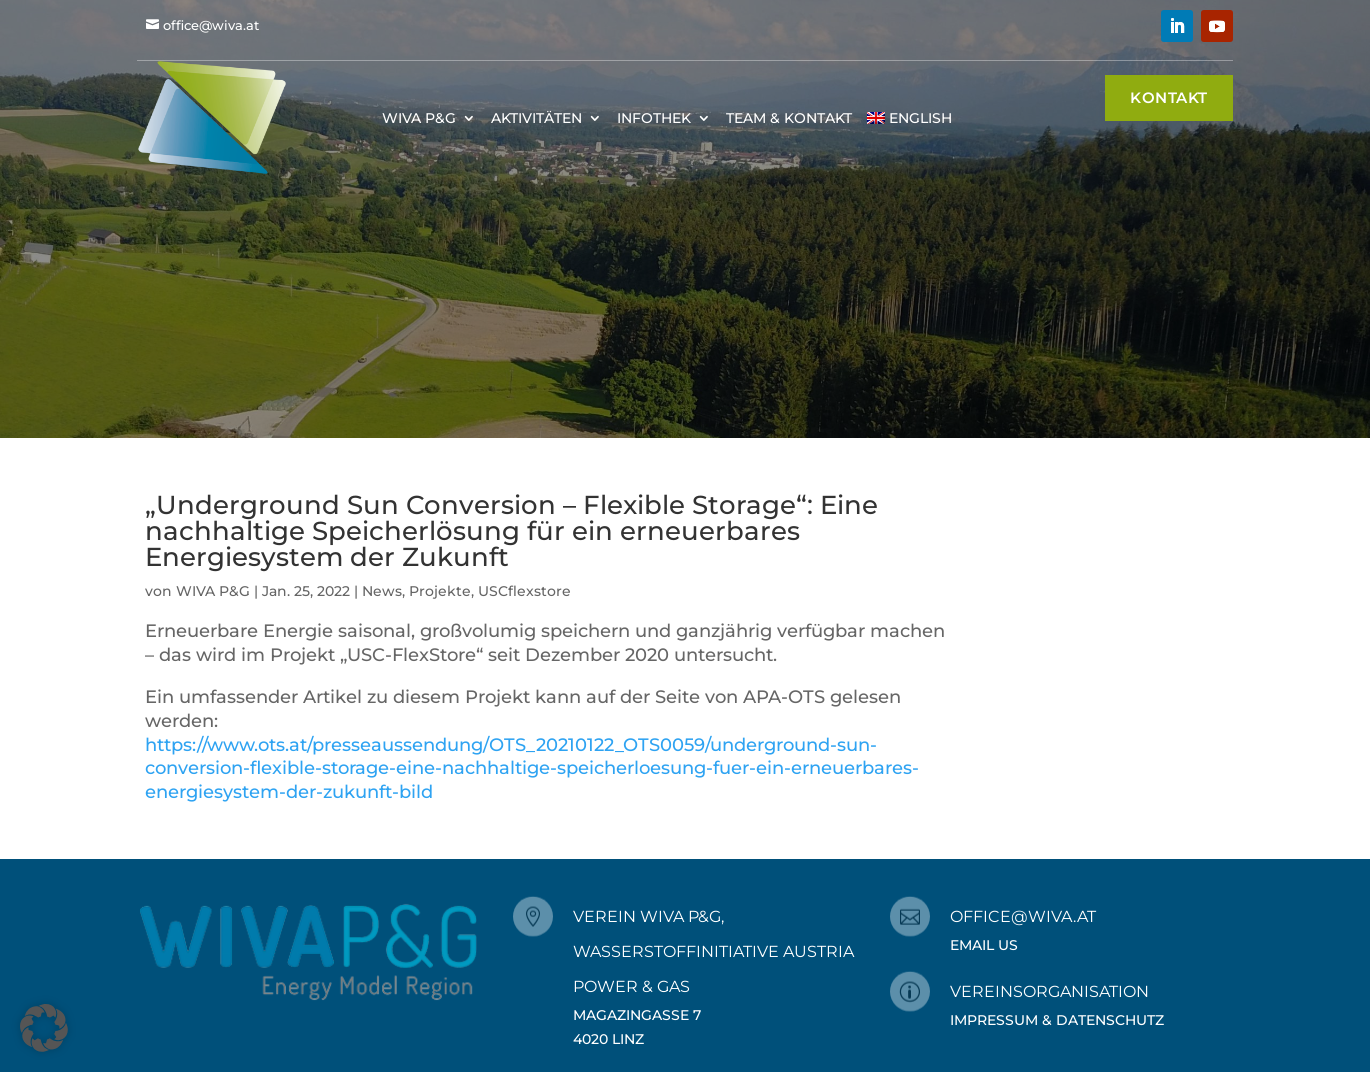  What do you see at coordinates (440, 591) in the screenshot?
I see `Projekte` at bounding box center [440, 591].